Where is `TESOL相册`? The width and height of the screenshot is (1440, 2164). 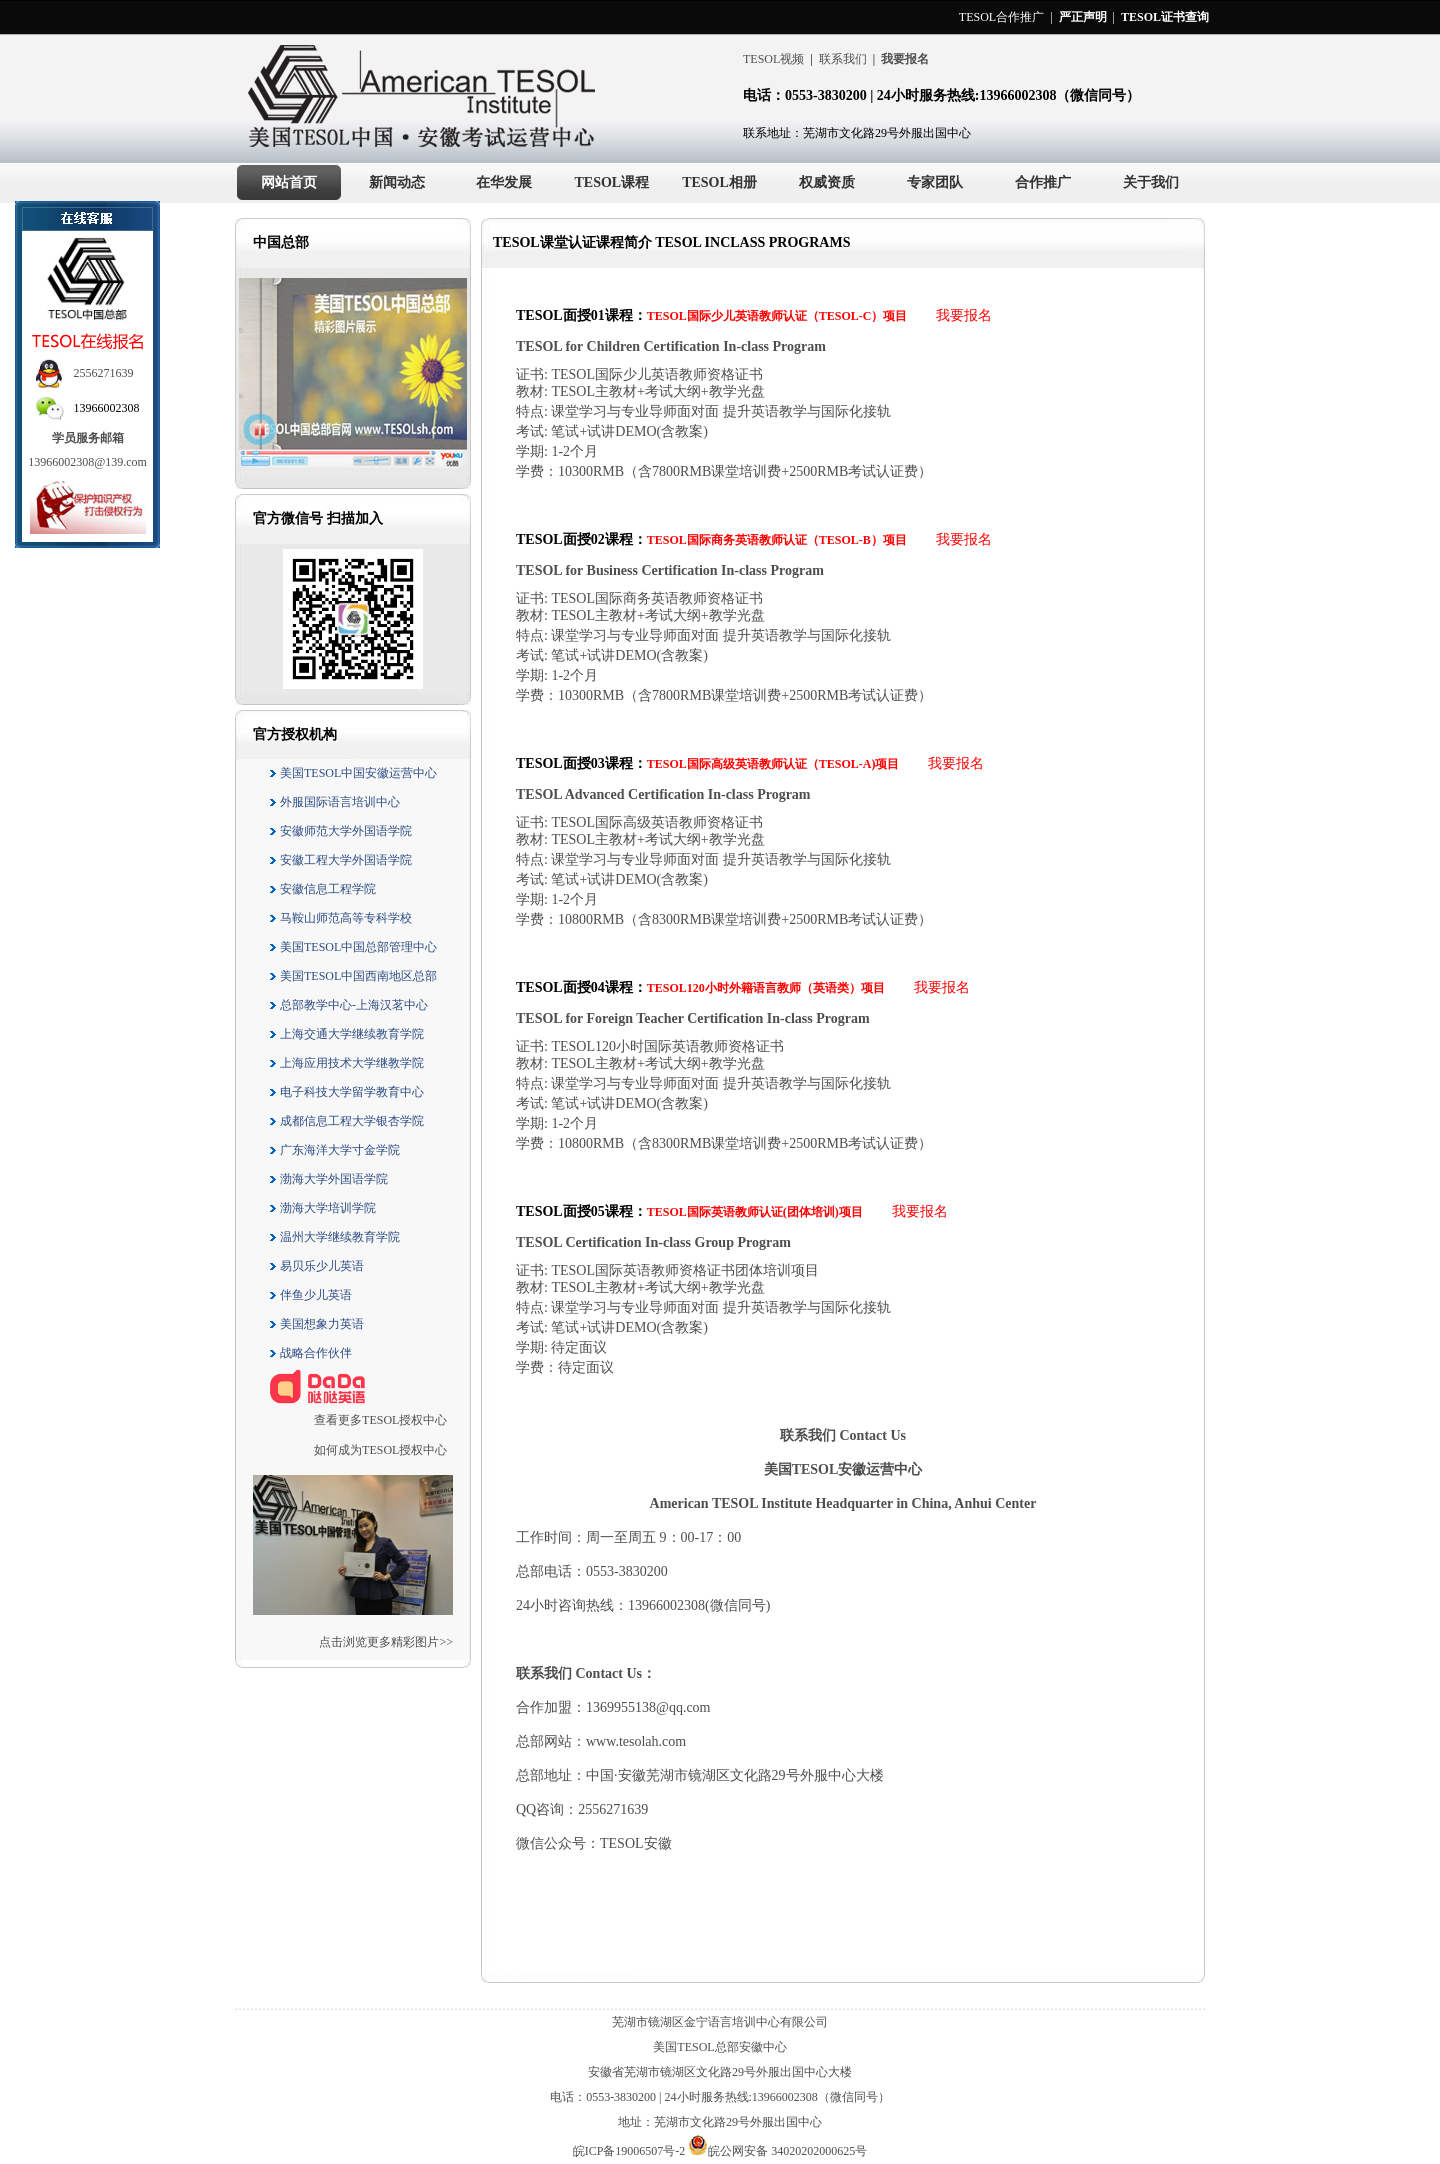
TESOL相册 is located at coordinates (719, 182).